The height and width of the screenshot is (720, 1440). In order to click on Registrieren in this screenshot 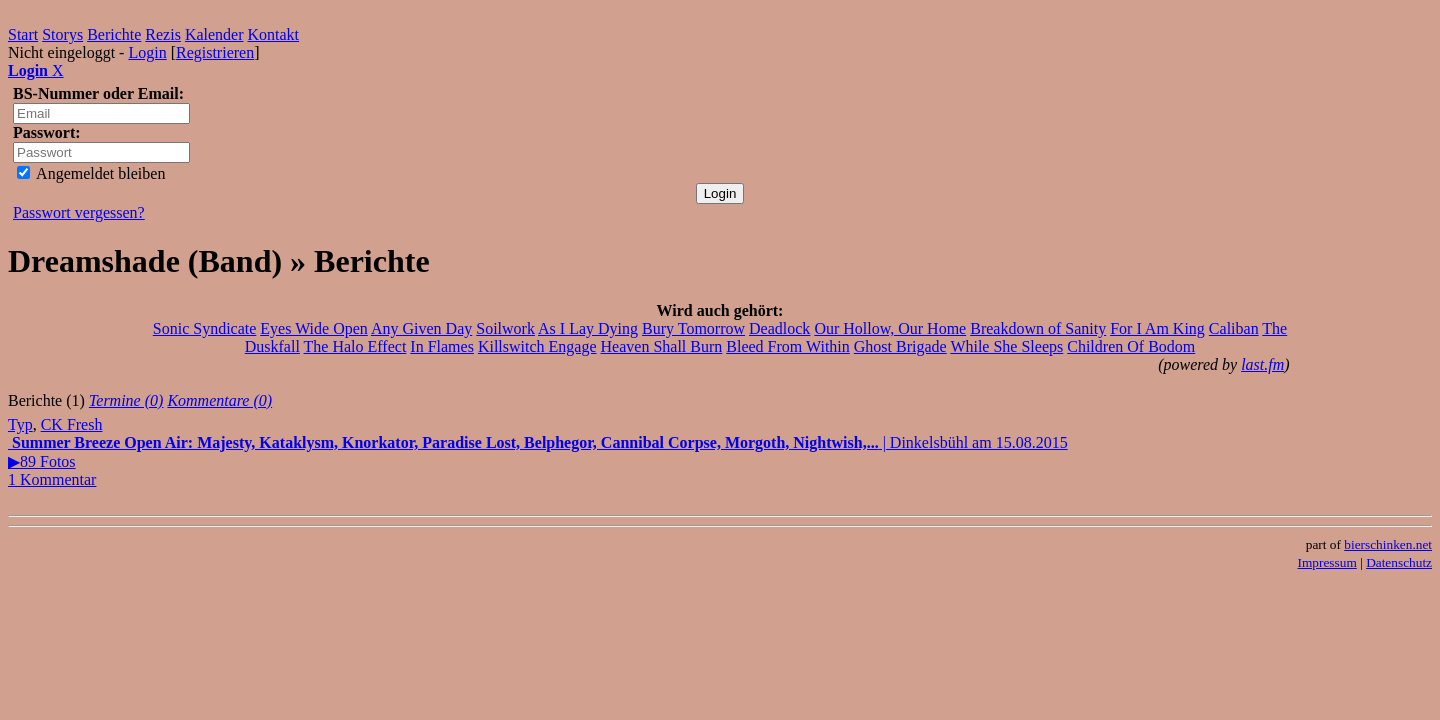, I will do `click(215, 52)`.